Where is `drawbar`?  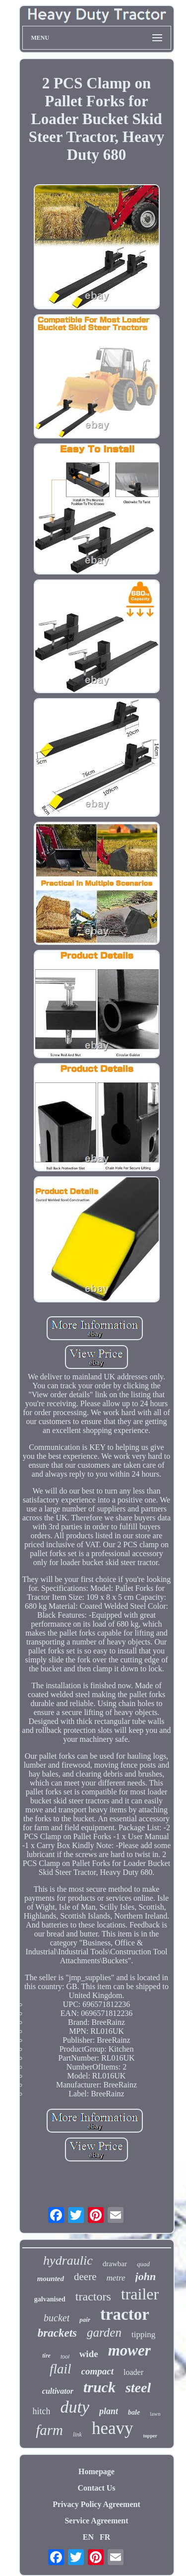 drawbar is located at coordinates (115, 2264).